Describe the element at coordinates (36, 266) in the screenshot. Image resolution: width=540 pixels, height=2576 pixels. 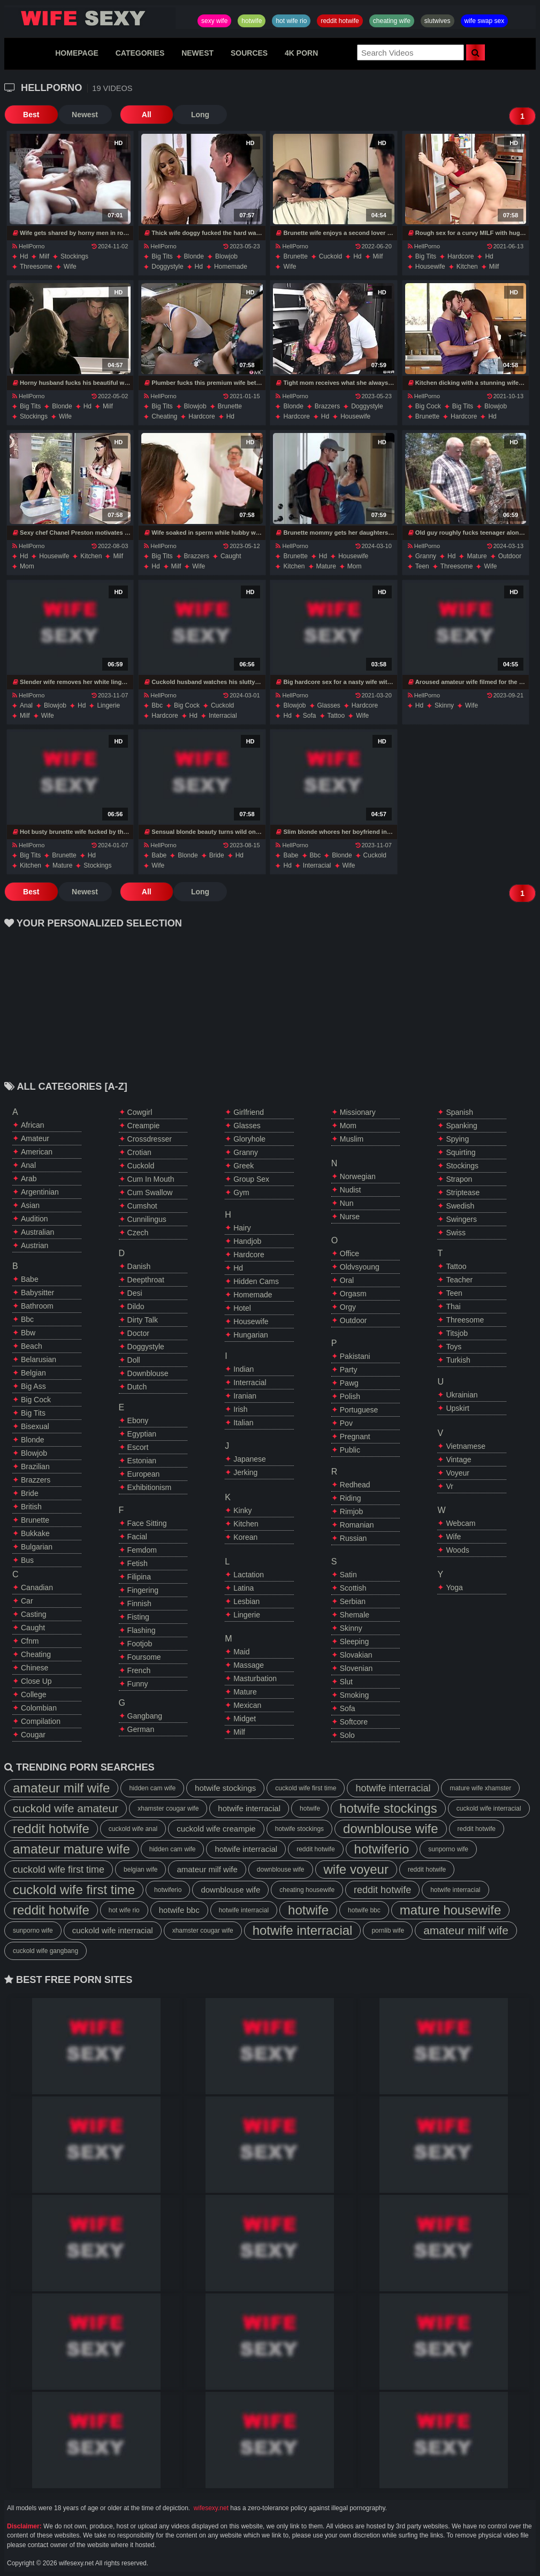
I see `threesome` at that location.